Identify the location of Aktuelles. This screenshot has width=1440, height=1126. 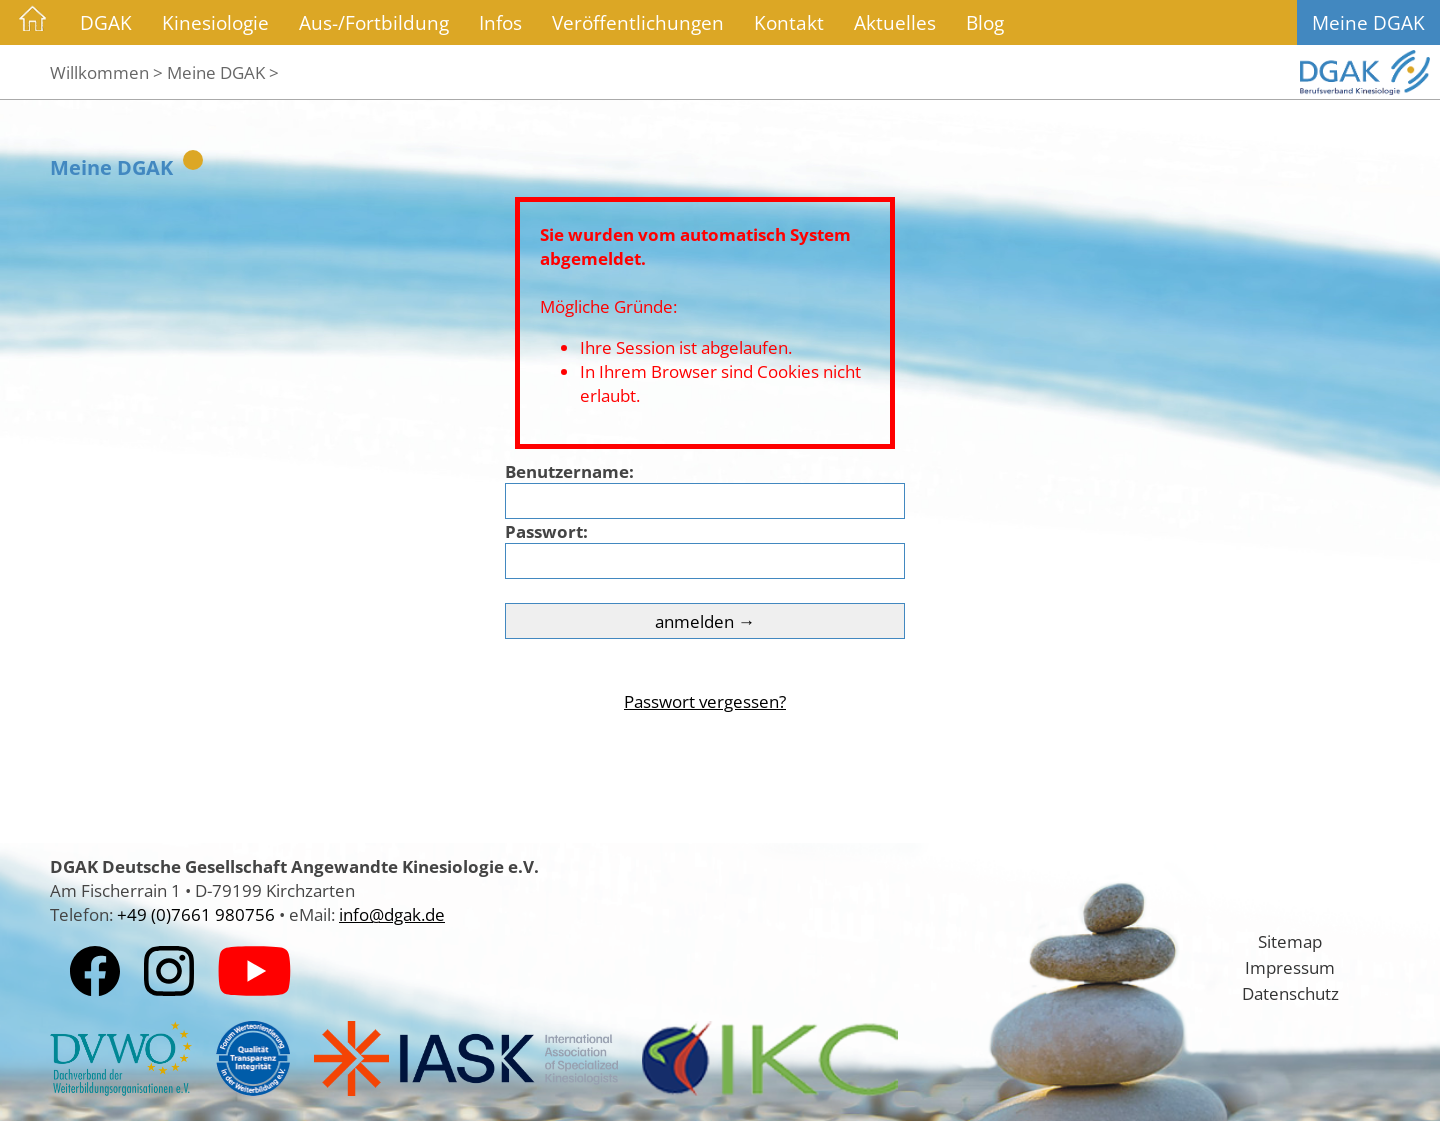
(895, 22).